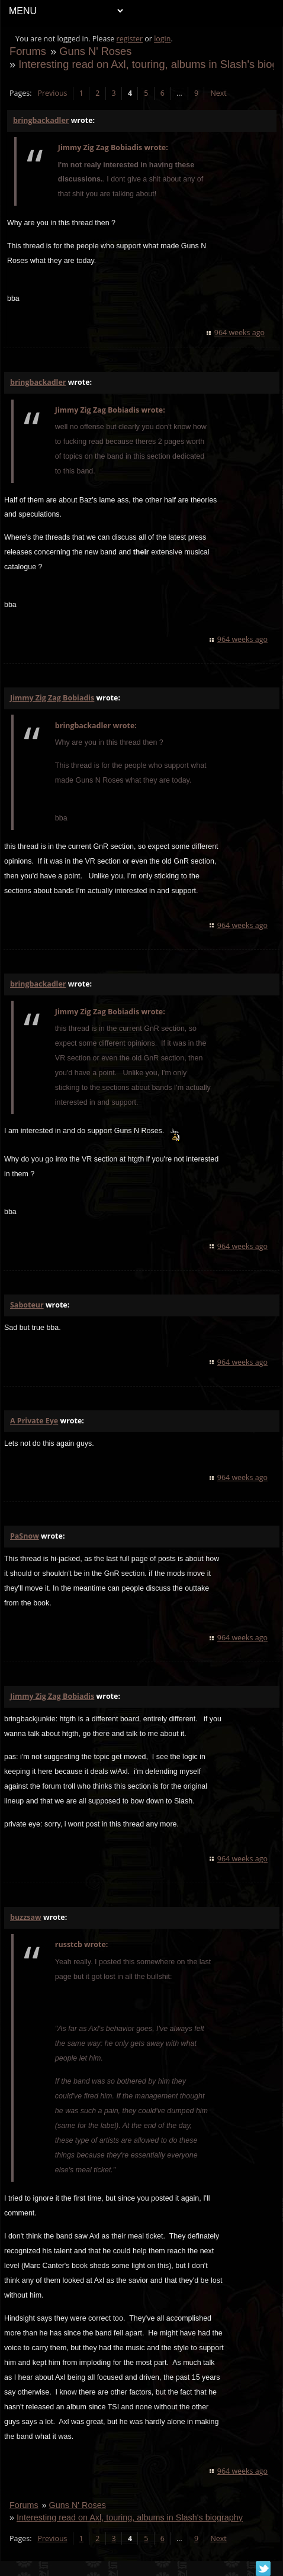  Describe the element at coordinates (52, 698) in the screenshot. I see `Jimmy Zig Zag Bobiadis` at that location.